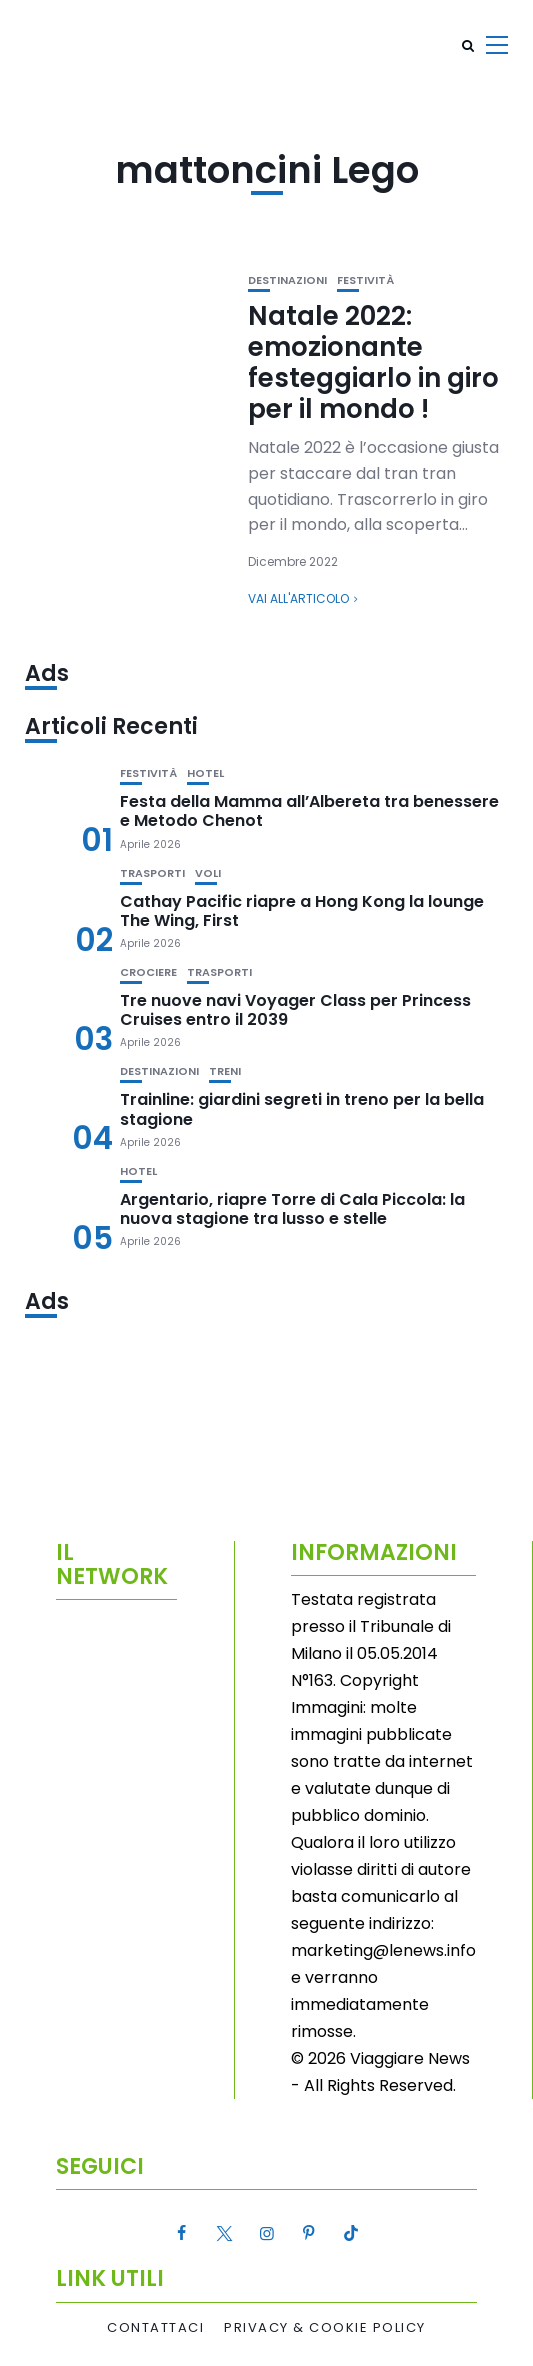  What do you see at coordinates (325, 2328) in the screenshot?
I see `Privacy & Cookie Policy` at bounding box center [325, 2328].